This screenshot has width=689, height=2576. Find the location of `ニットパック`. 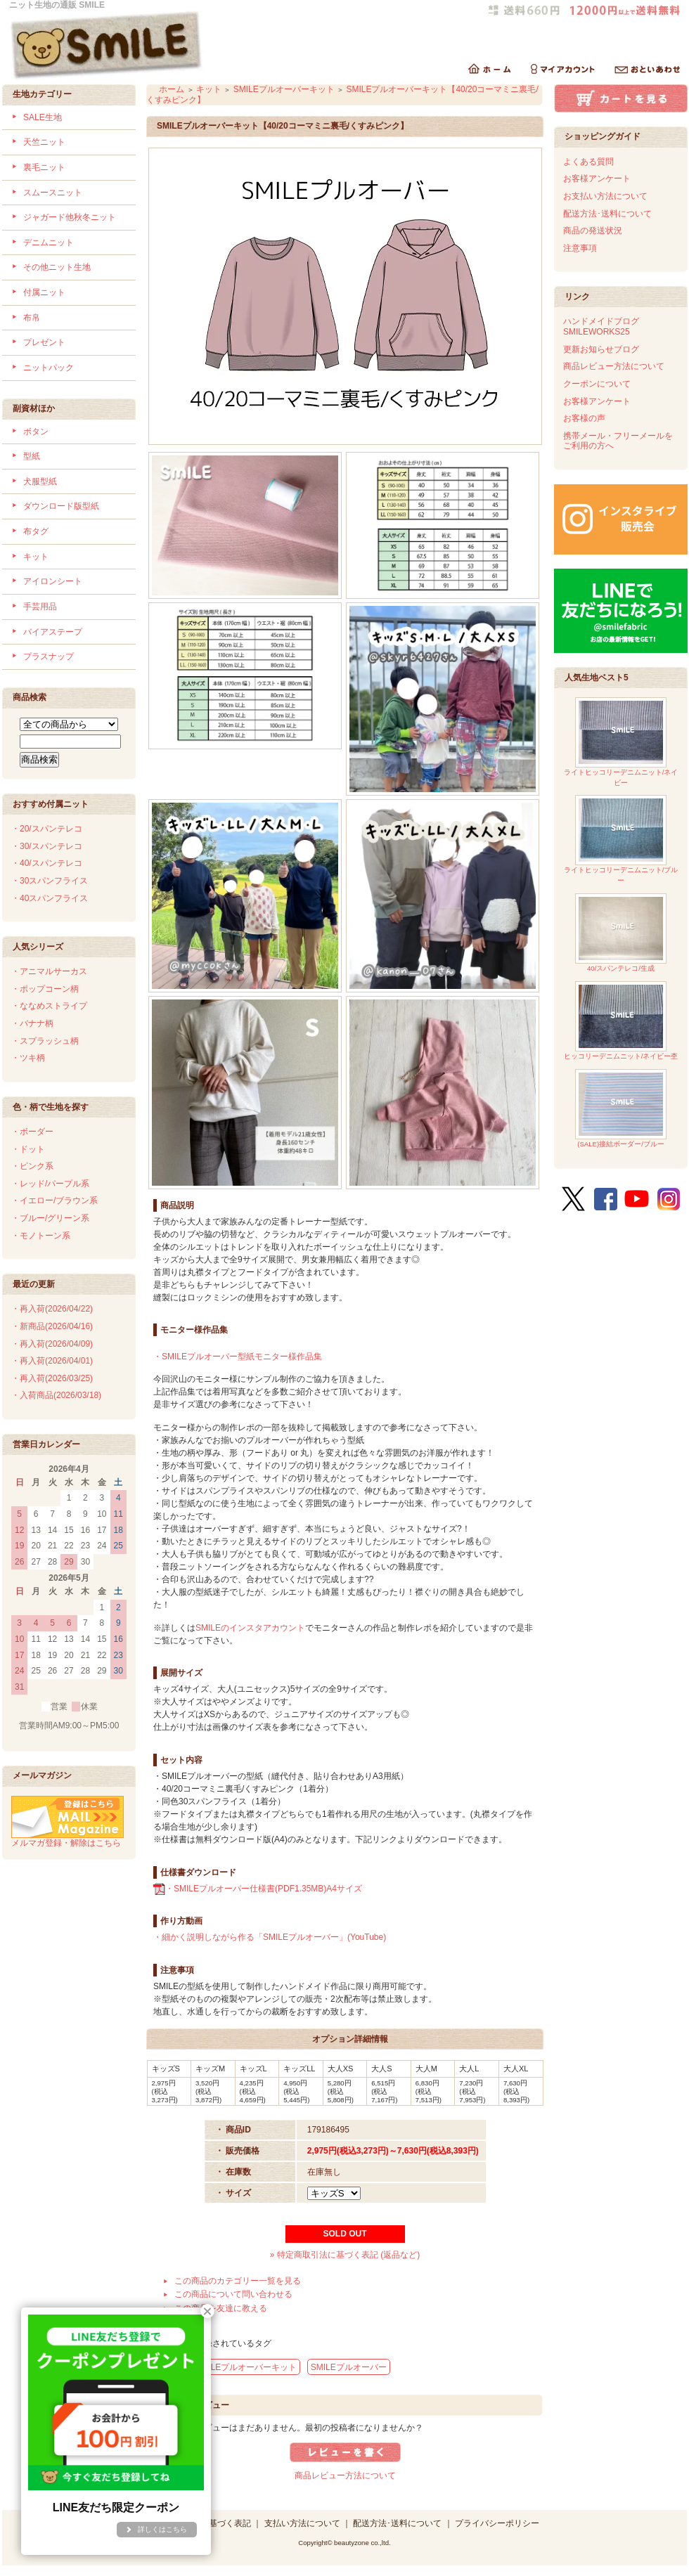

ニットパック is located at coordinates (48, 368).